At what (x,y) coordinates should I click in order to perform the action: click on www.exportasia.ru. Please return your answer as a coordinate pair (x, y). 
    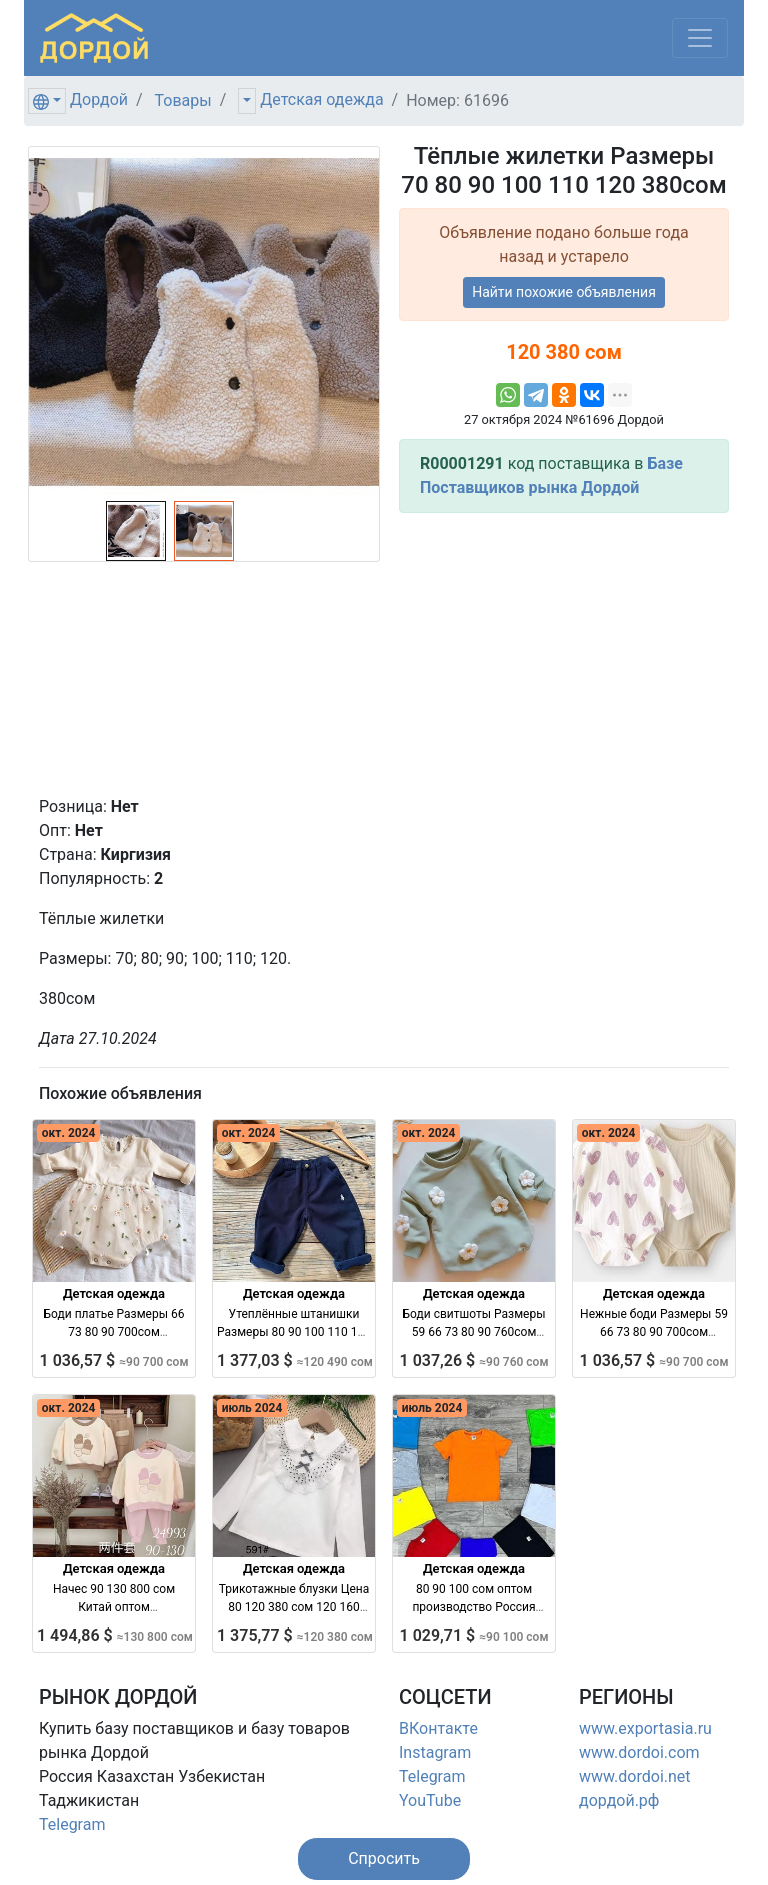
    Looking at the image, I should click on (645, 1728).